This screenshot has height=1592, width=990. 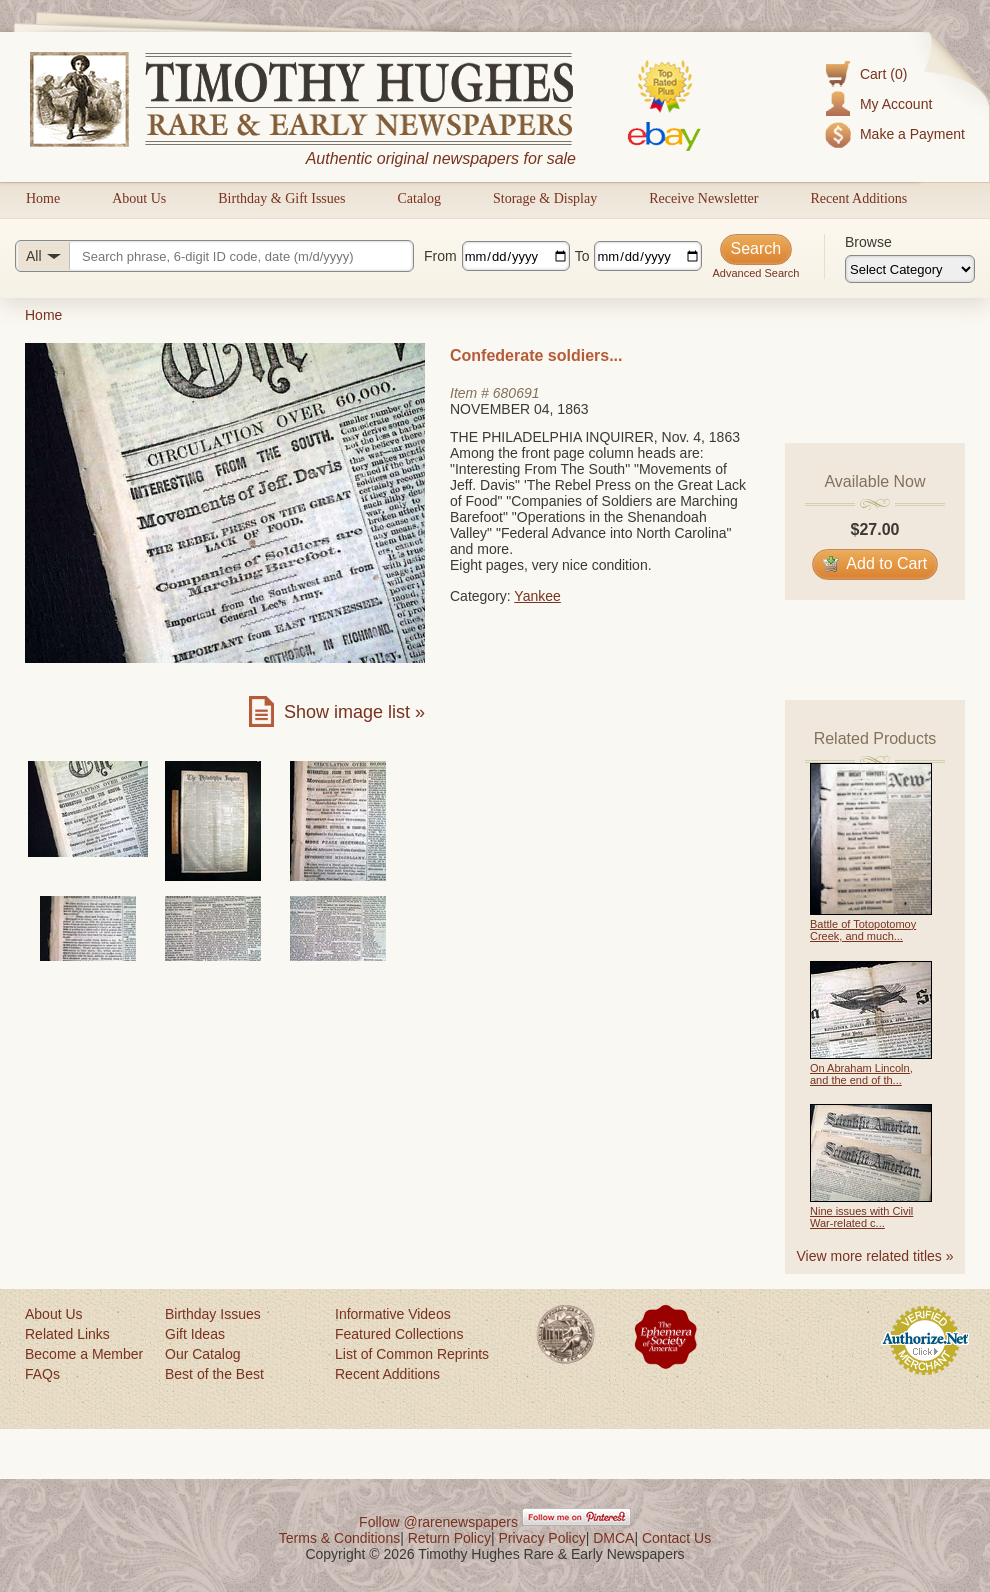 What do you see at coordinates (861, 1217) in the screenshot?
I see `Nine issues with Civil War-related c...` at bounding box center [861, 1217].